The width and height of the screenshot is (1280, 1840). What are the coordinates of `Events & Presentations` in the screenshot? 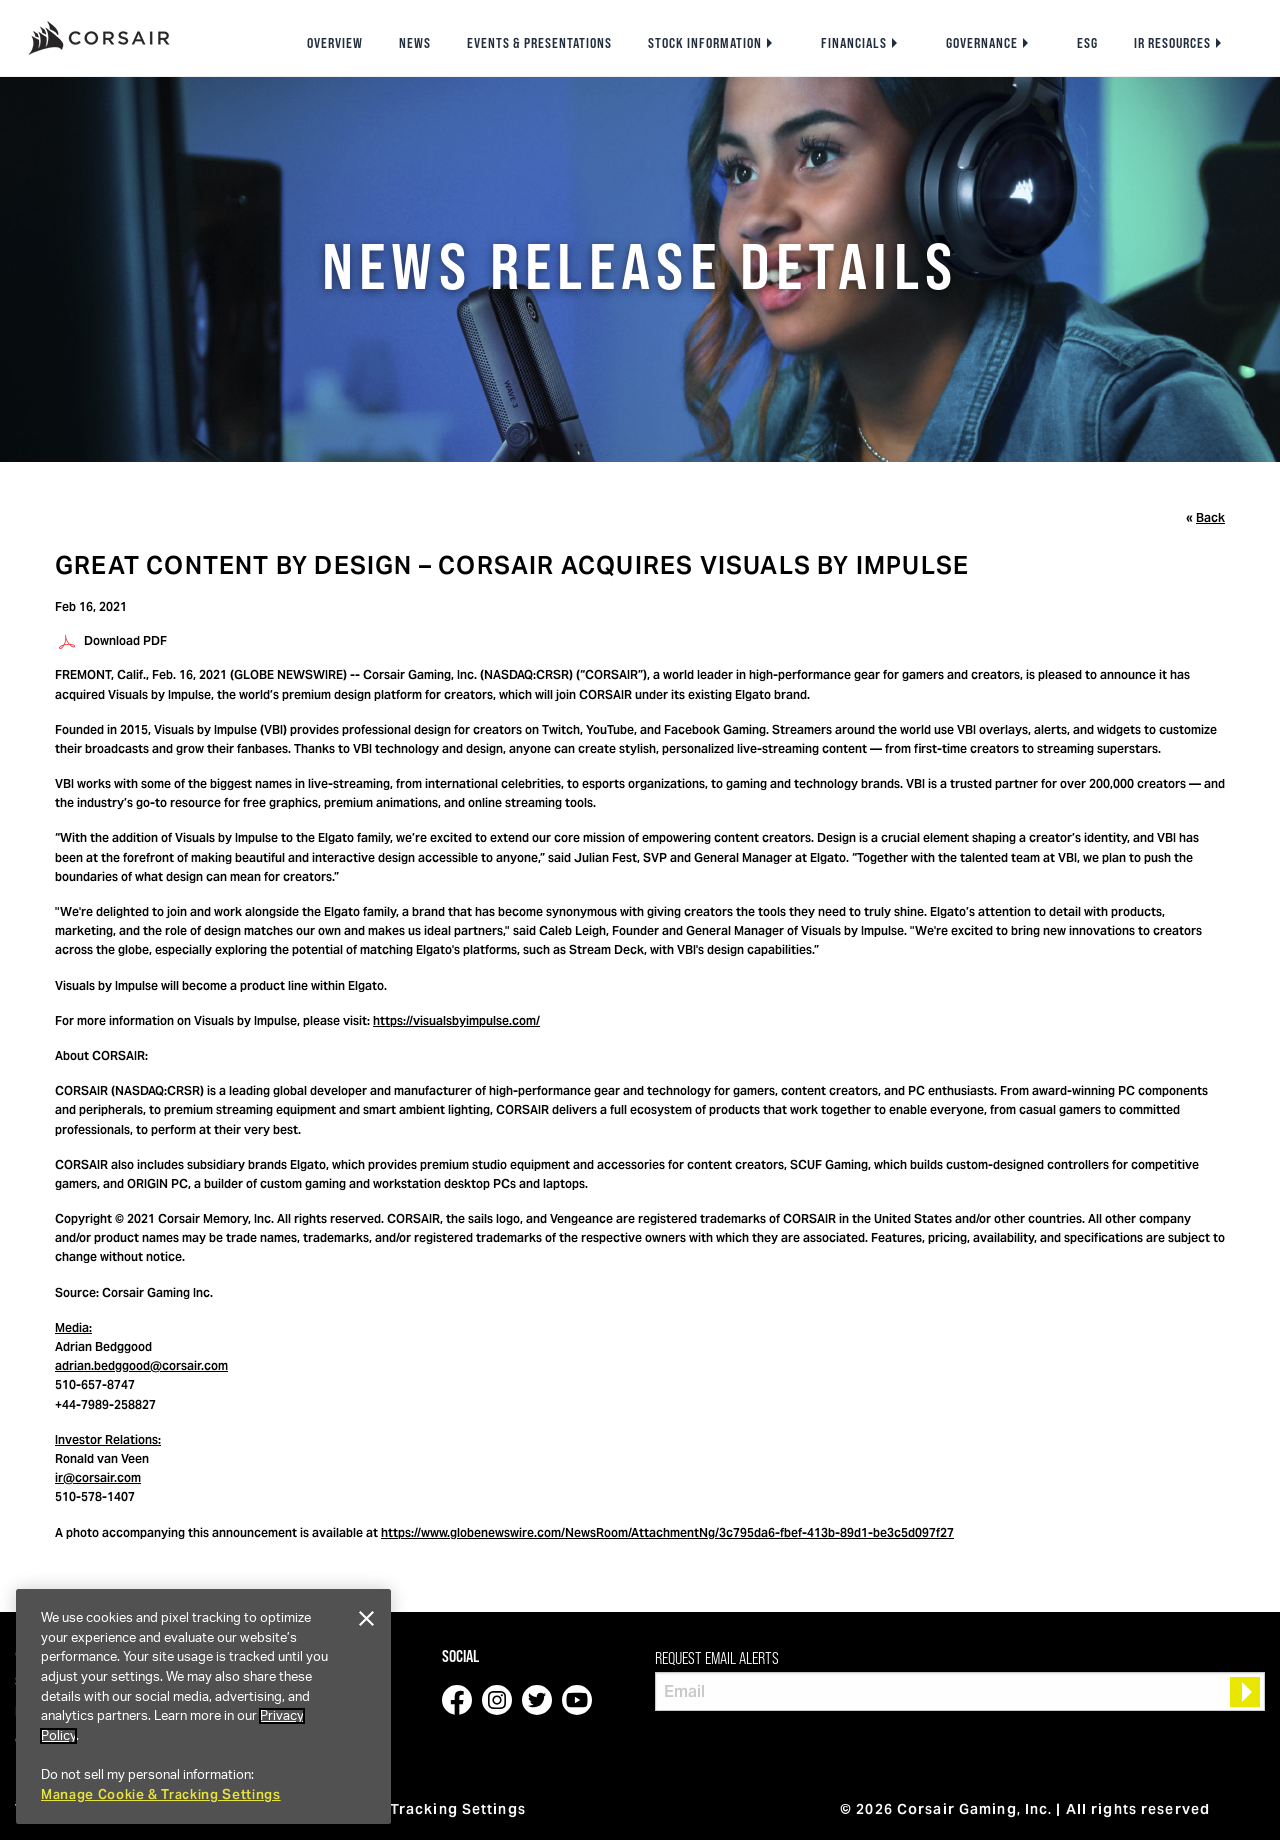 It's located at (539, 43).